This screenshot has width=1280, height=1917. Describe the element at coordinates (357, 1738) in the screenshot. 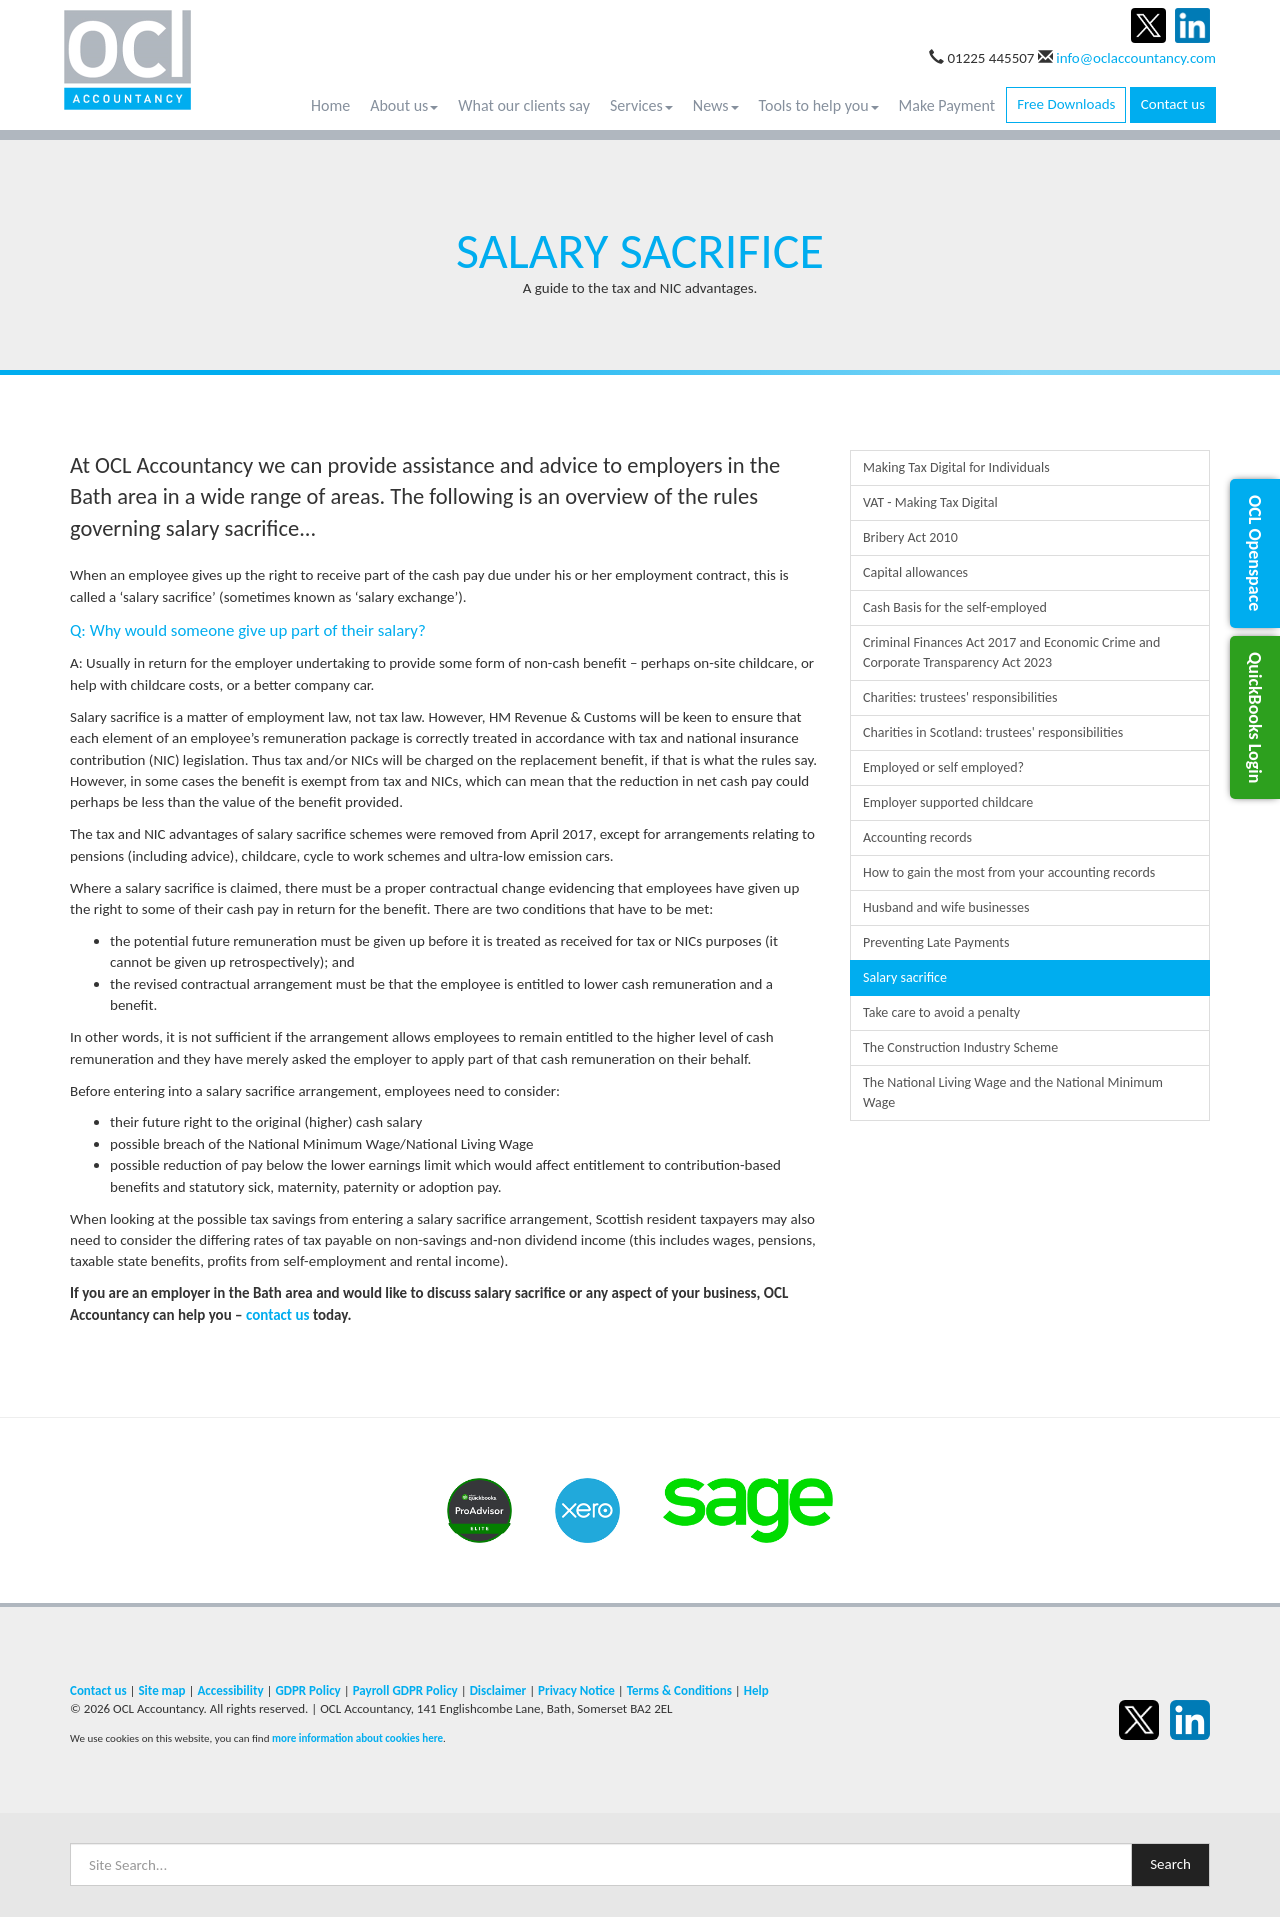

I see `more information about cookies here` at that location.